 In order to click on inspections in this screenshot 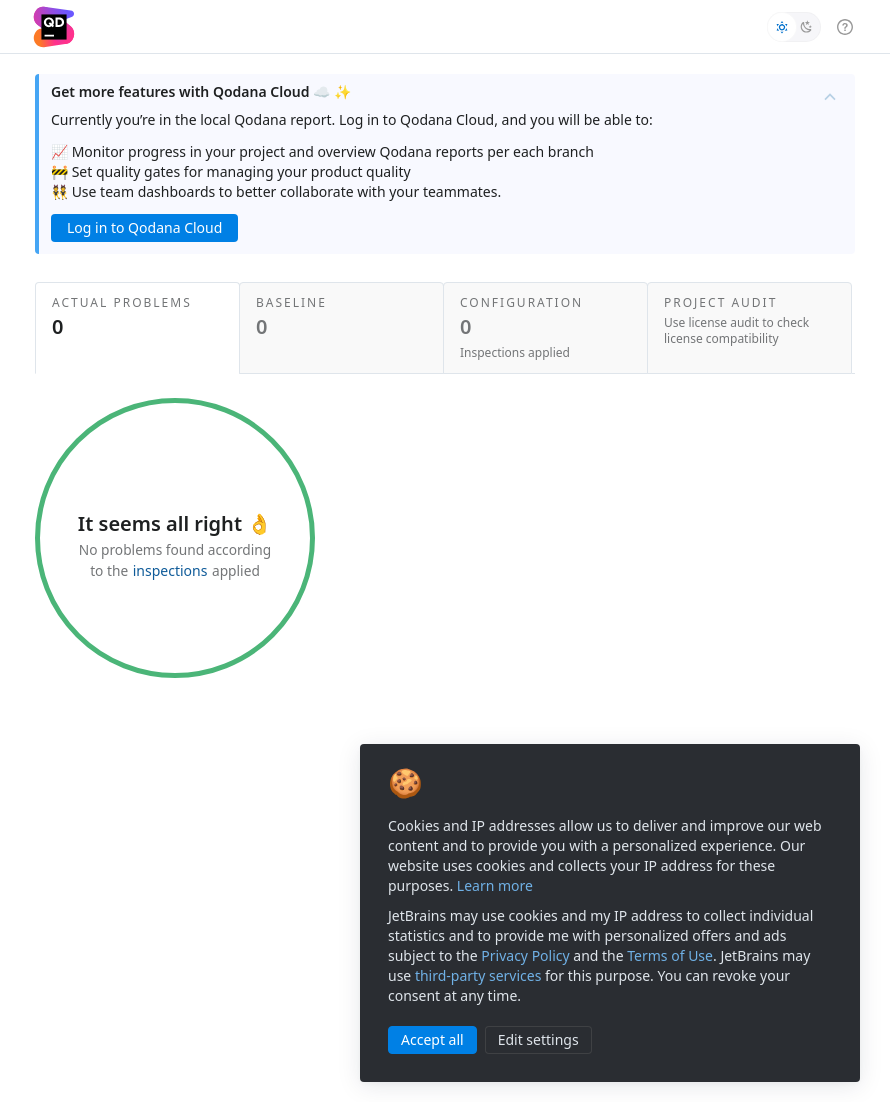, I will do `click(170, 570)`.